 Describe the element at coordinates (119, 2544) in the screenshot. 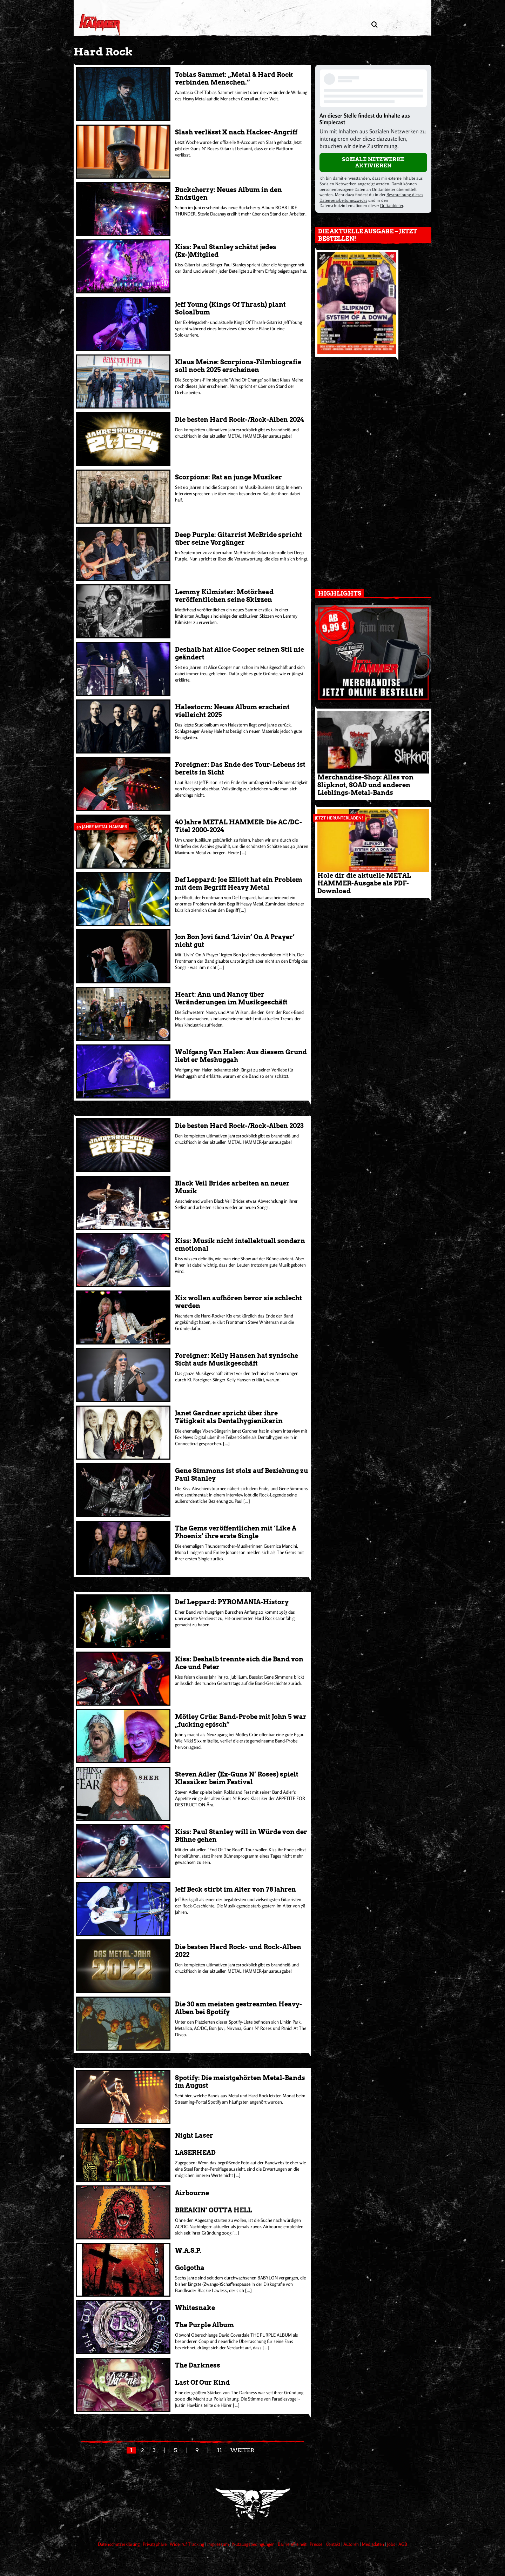

I see `Datenschutzerklärung` at that location.